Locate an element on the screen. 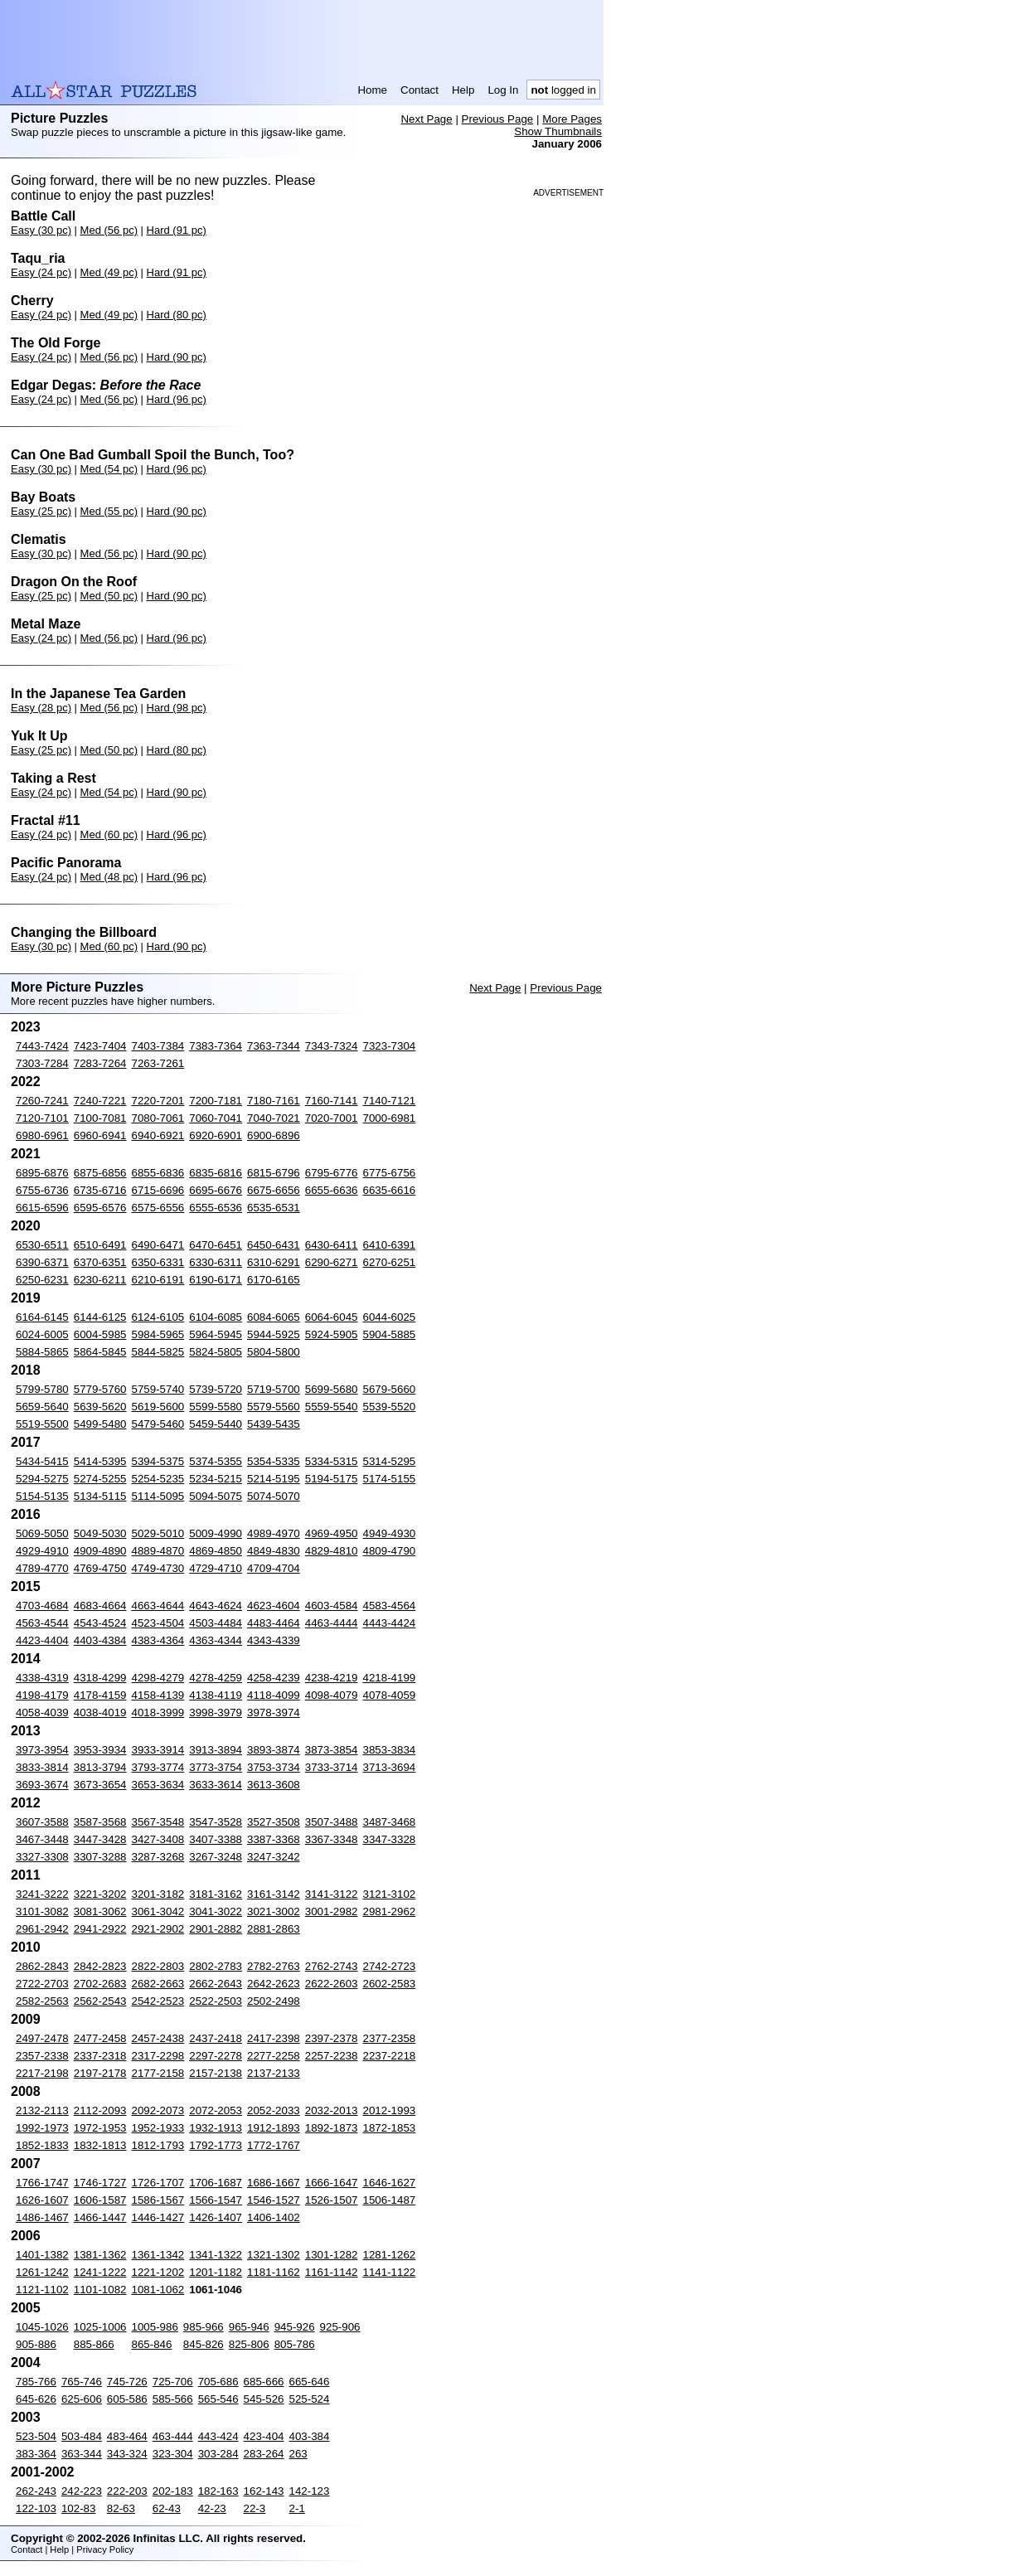 The width and height of the screenshot is (1028, 2576). 5719-5700 is located at coordinates (273, 1389).